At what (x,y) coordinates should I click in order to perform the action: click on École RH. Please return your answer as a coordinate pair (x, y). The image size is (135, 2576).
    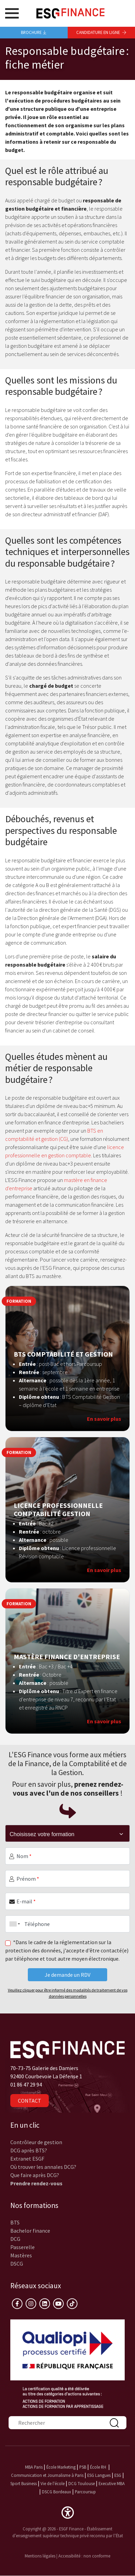
    Looking at the image, I should click on (98, 2467).